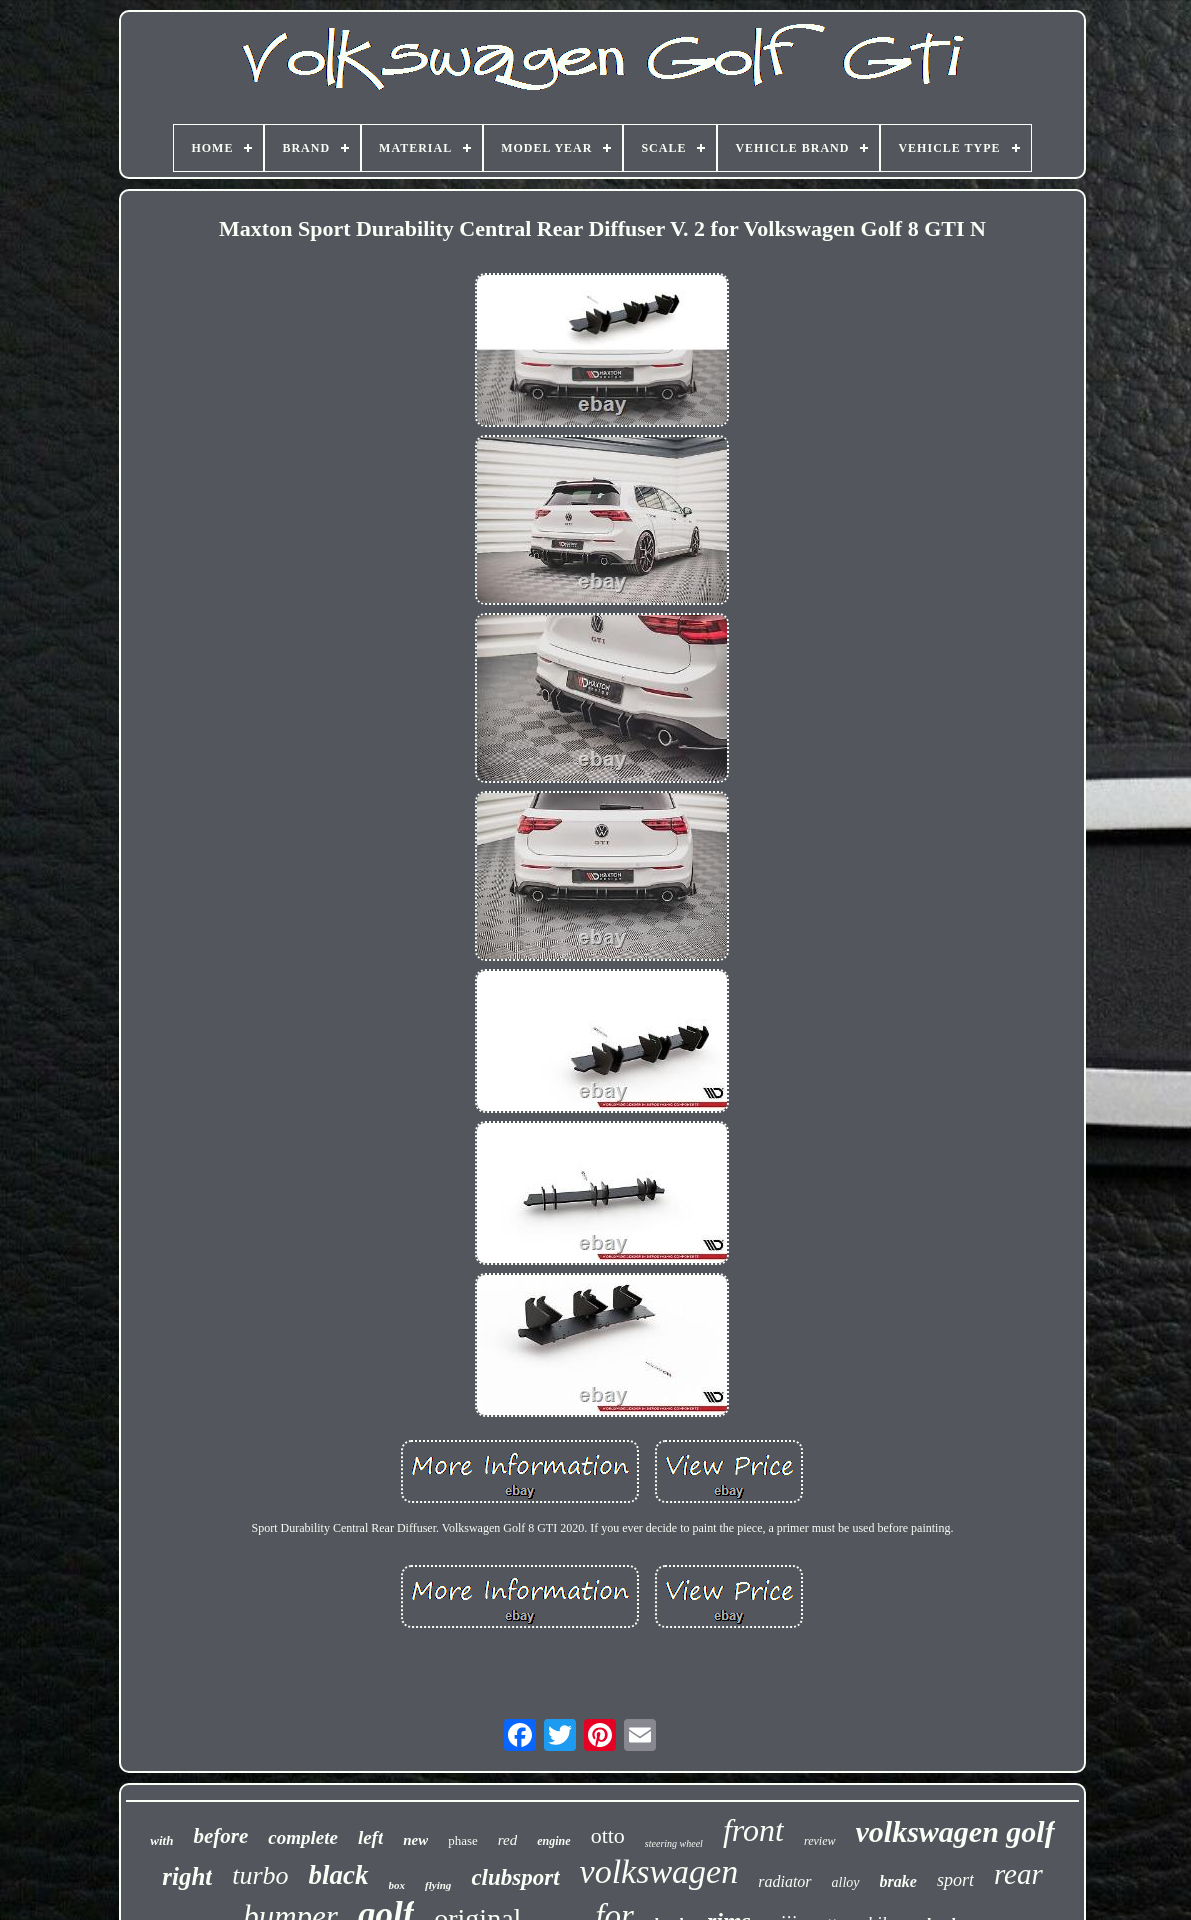  I want to click on black, so click(339, 1875).